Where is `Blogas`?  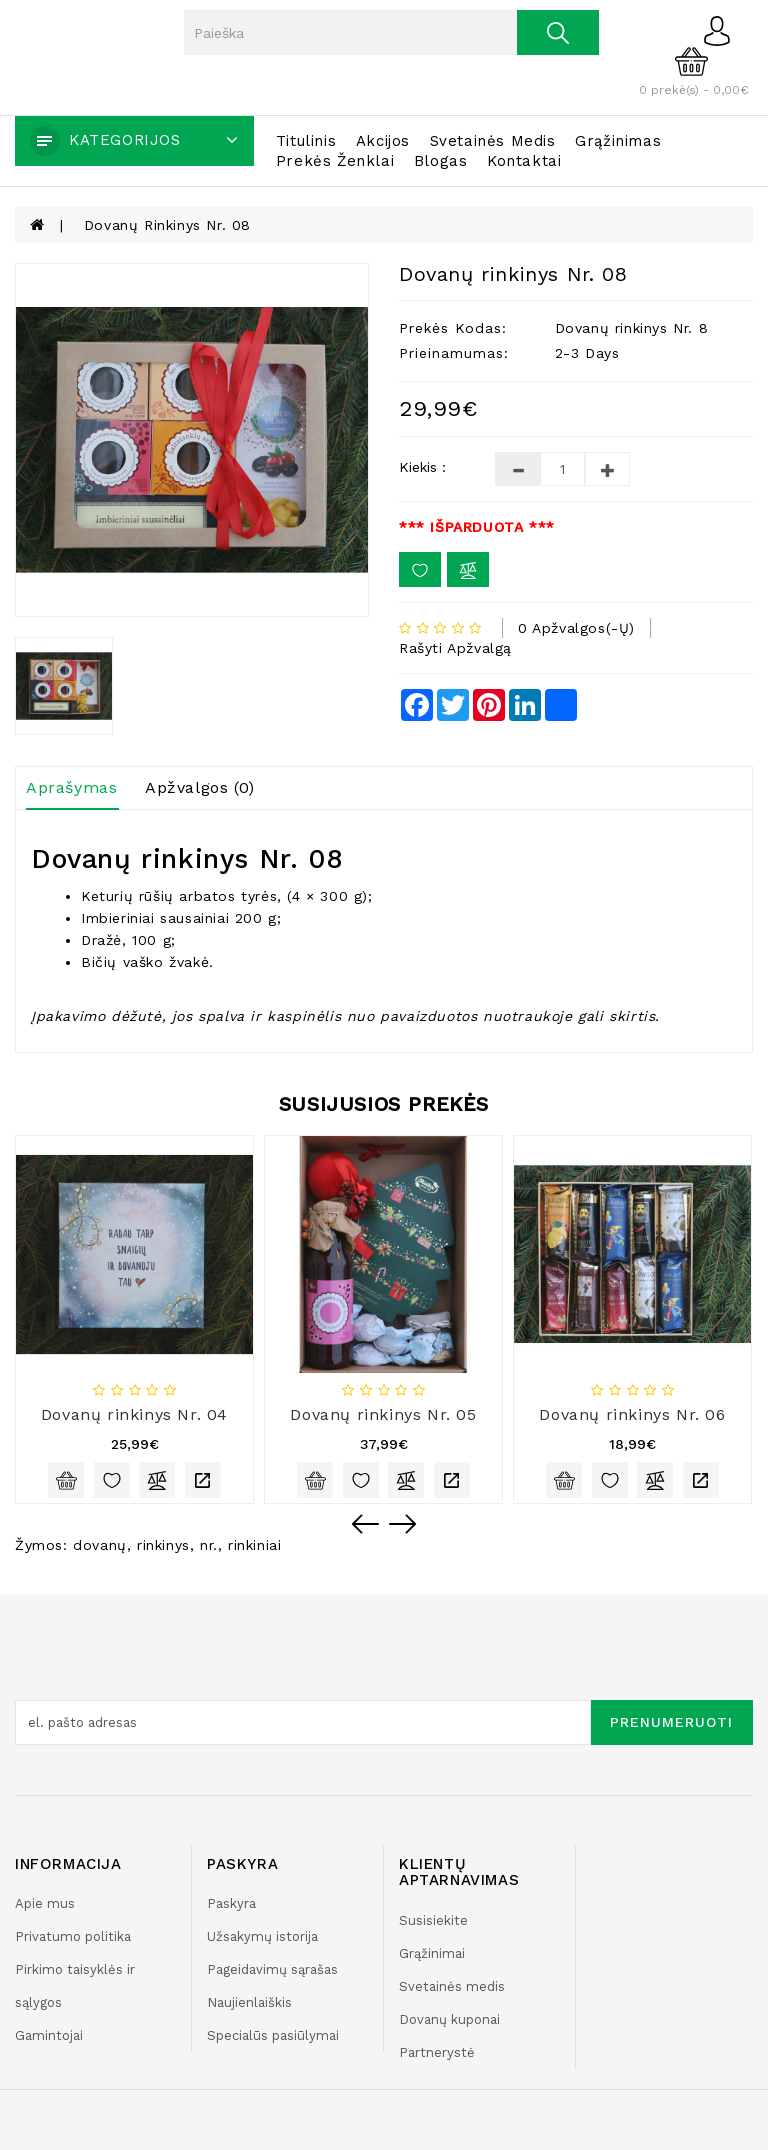
Blogas is located at coordinates (441, 161).